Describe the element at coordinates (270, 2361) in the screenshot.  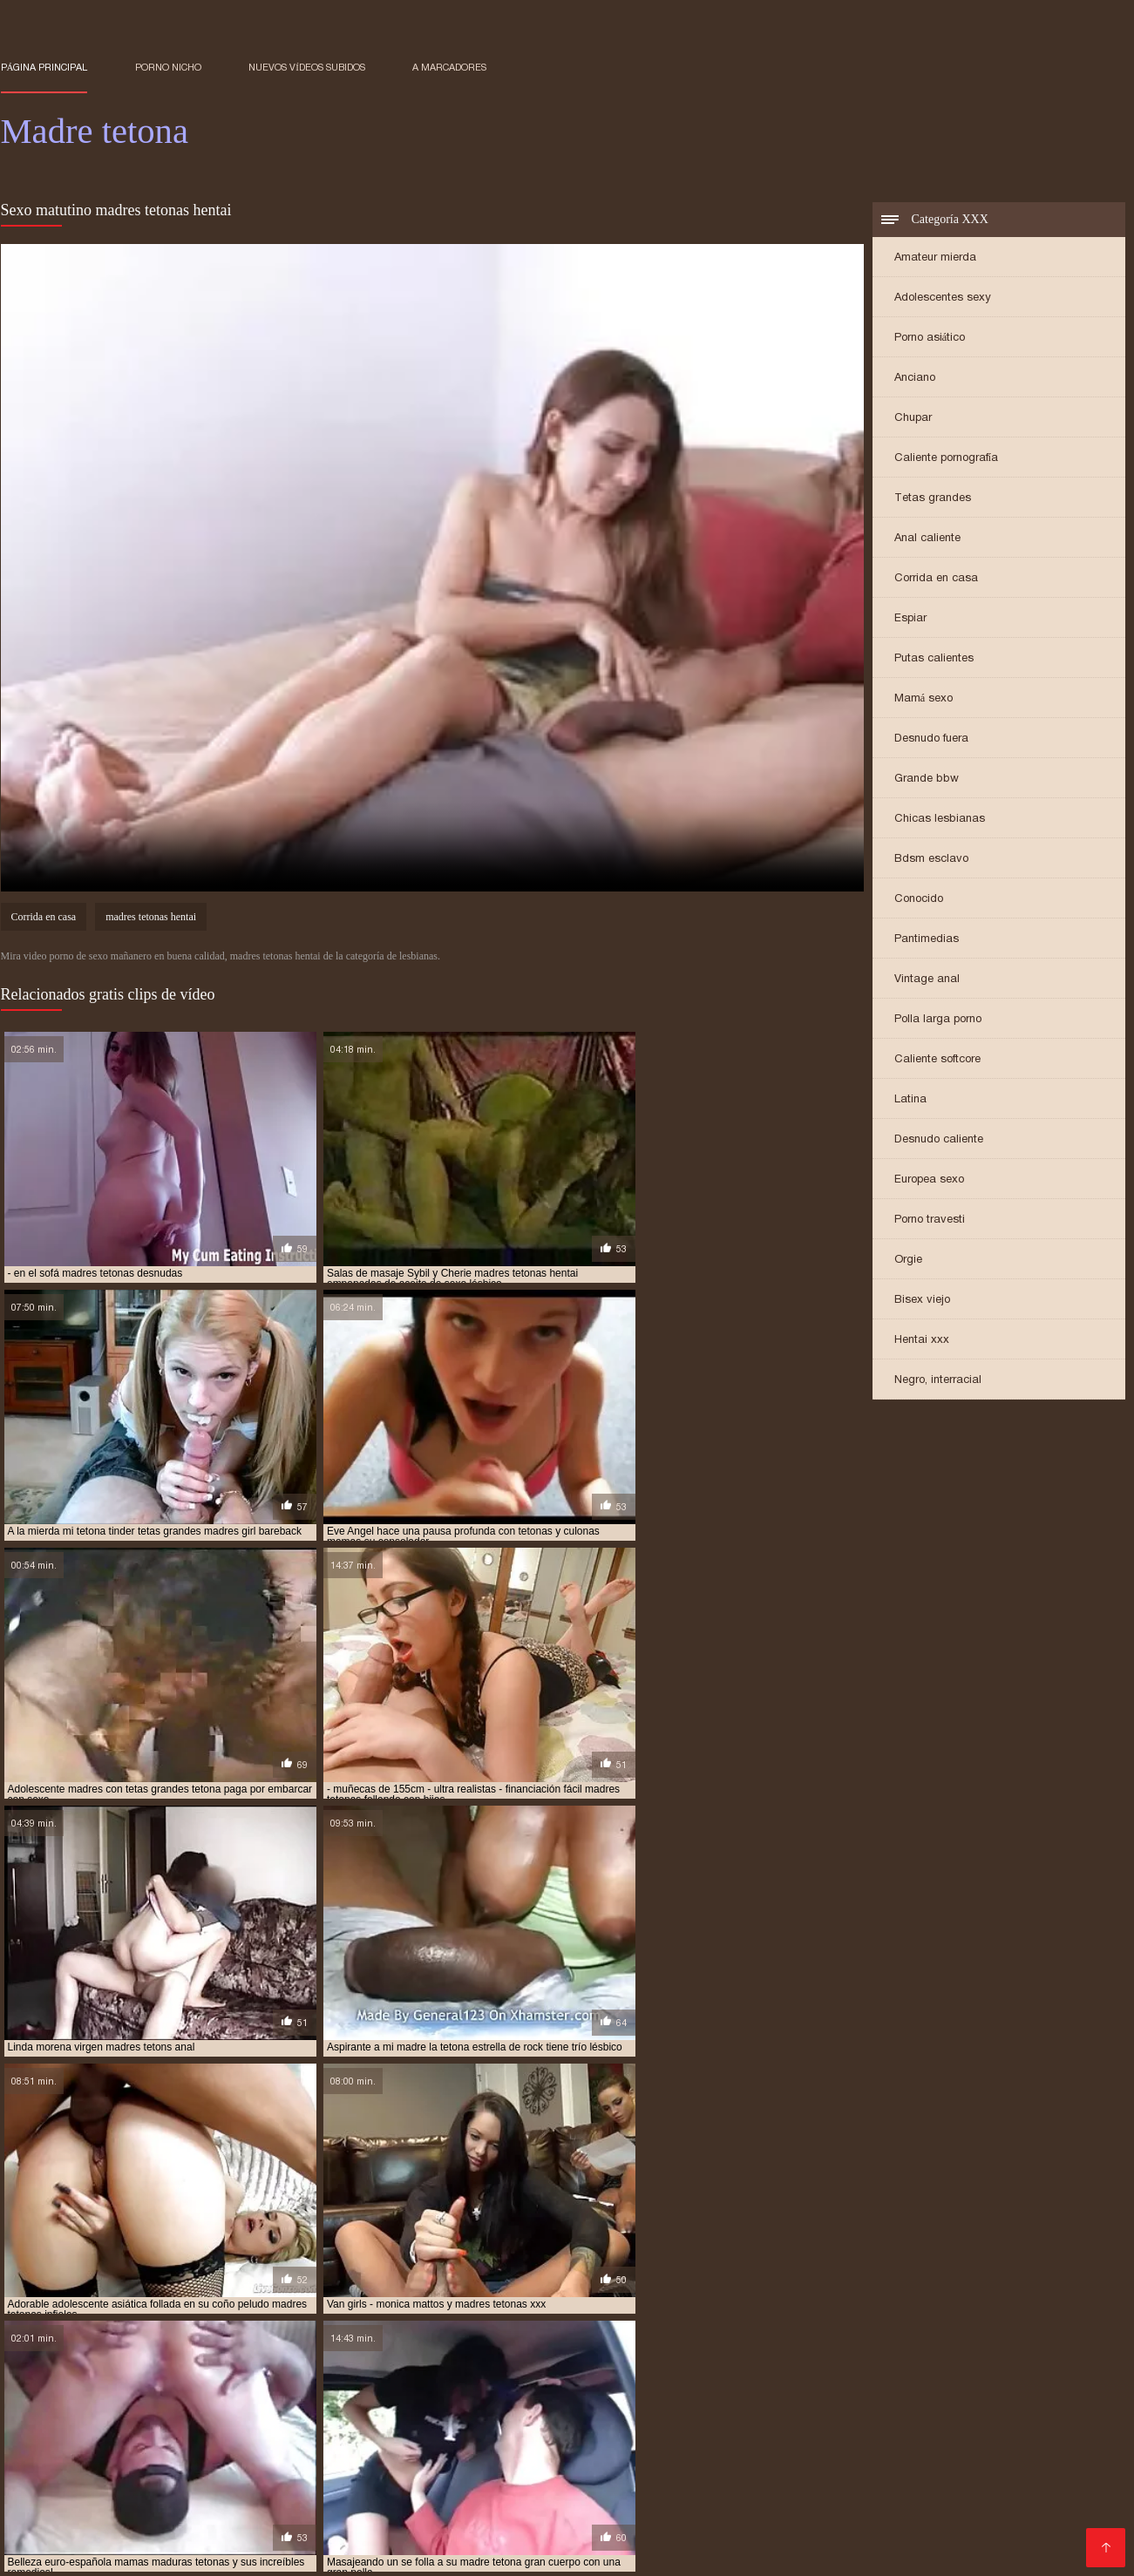
I see `madre e hija tetonas` at that location.